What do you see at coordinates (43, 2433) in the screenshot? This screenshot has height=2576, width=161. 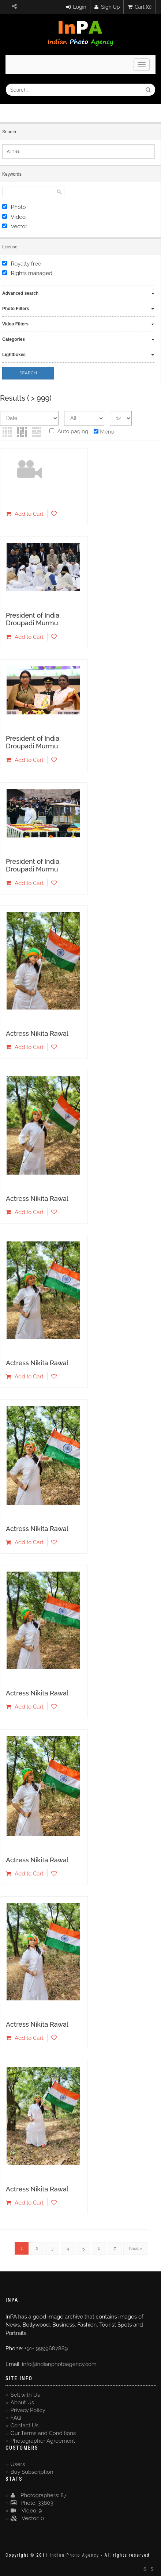 I see `Our Terms and Conditions` at bounding box center [43, 2433].